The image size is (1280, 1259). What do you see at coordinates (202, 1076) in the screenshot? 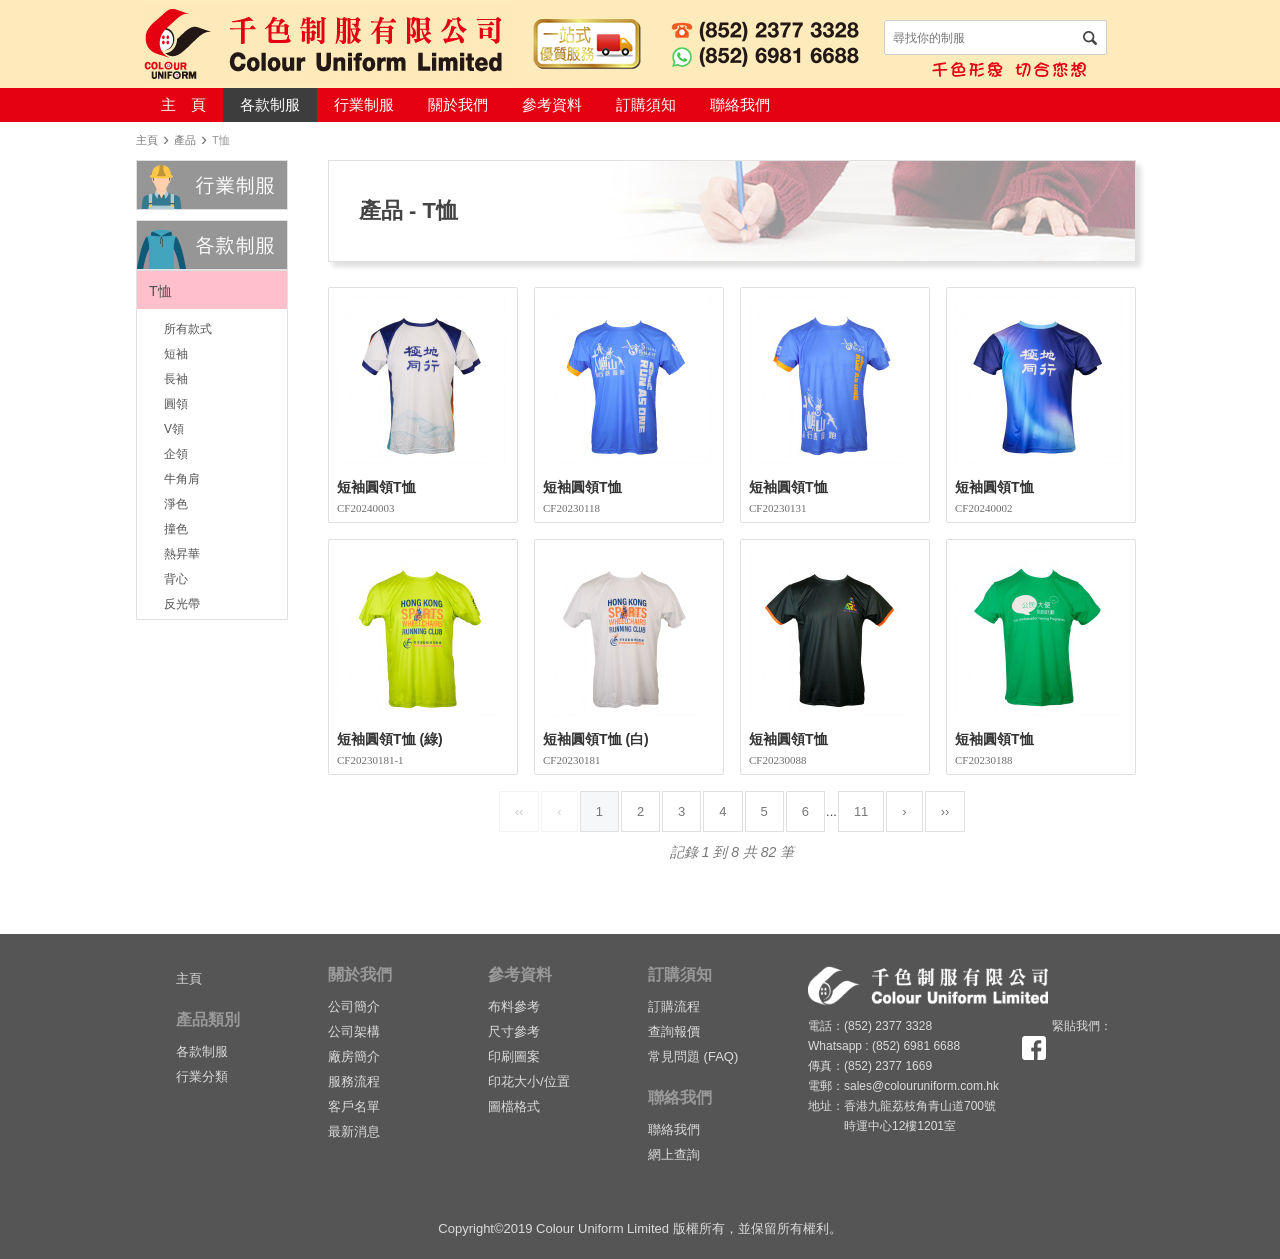
I see `行業分類` at bounding box center [202, 1076].